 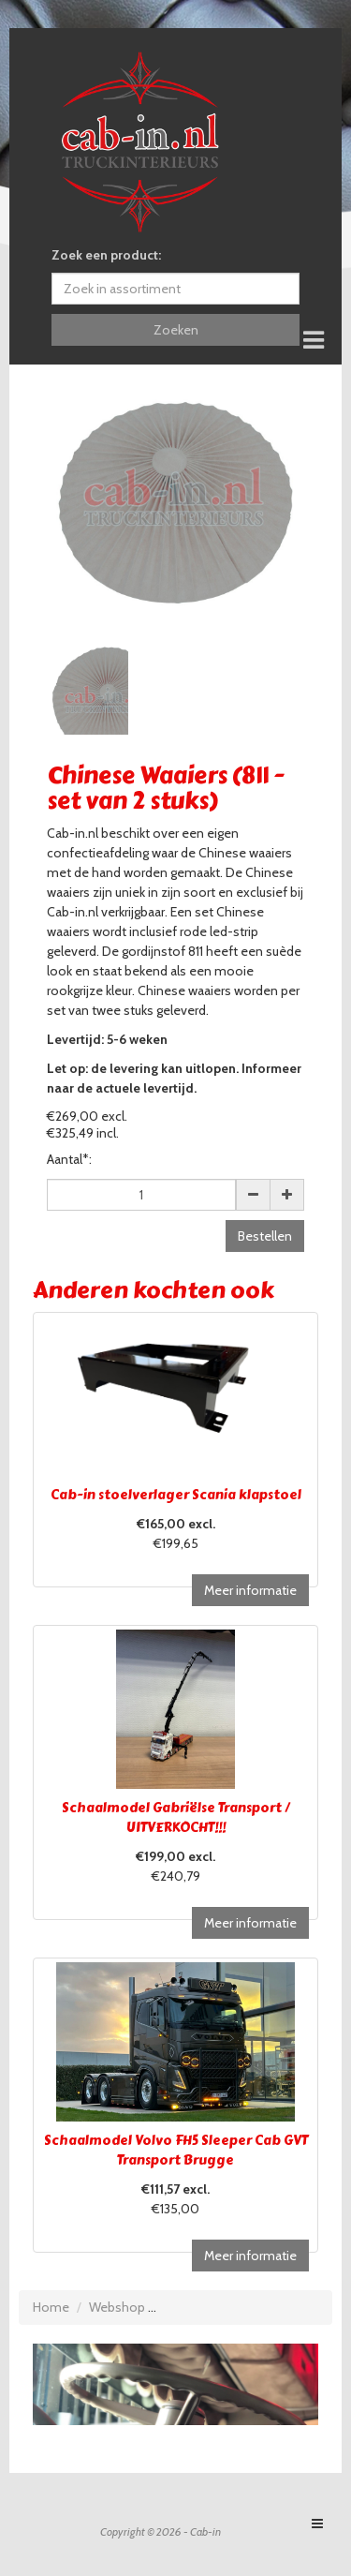 I want to click on Meer informatie, so click(x=250, y=1590).